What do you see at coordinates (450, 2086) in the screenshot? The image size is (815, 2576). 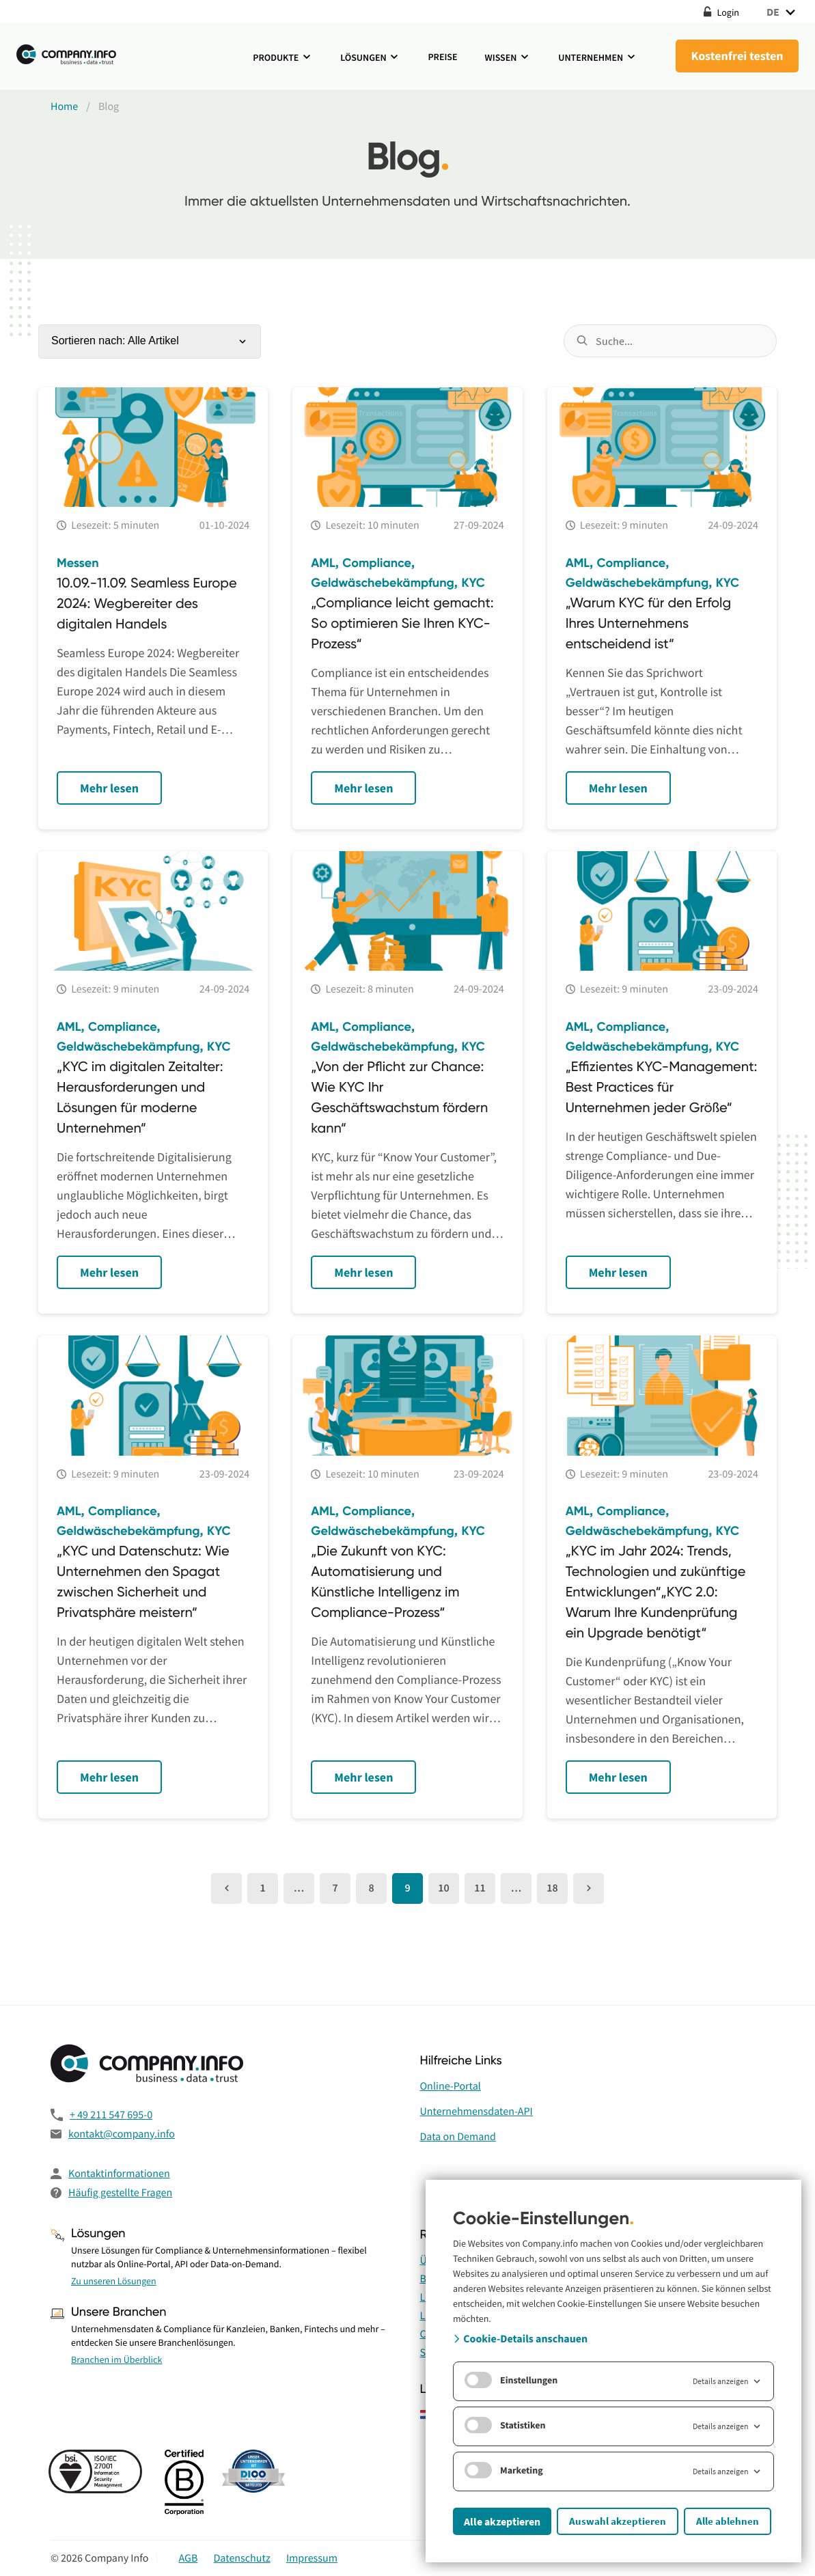 I see `Online-Portal` at bounding box center [450, 2086].